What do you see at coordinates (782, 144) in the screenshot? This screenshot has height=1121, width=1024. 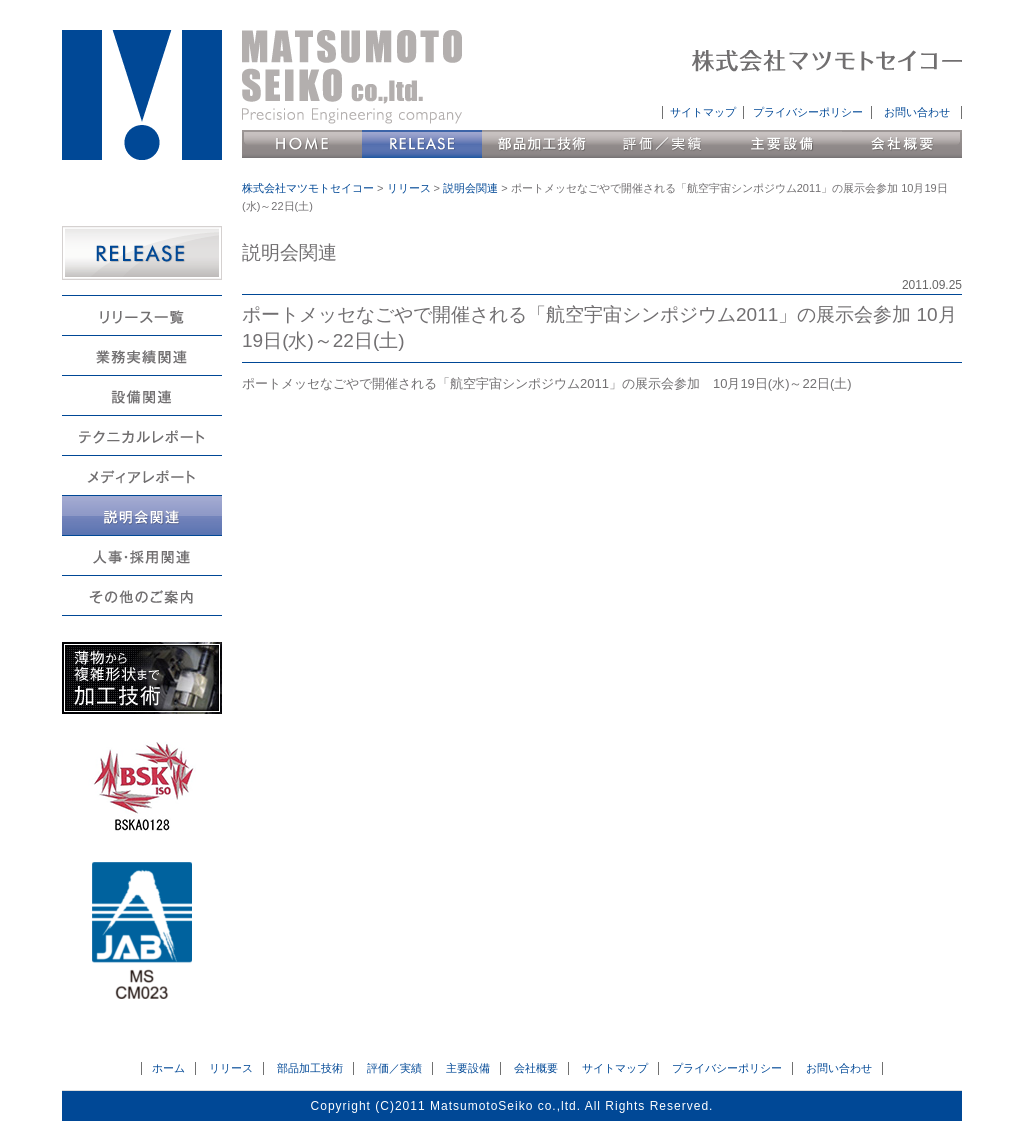 I see `主要設備` at bounding box center [782, 144].